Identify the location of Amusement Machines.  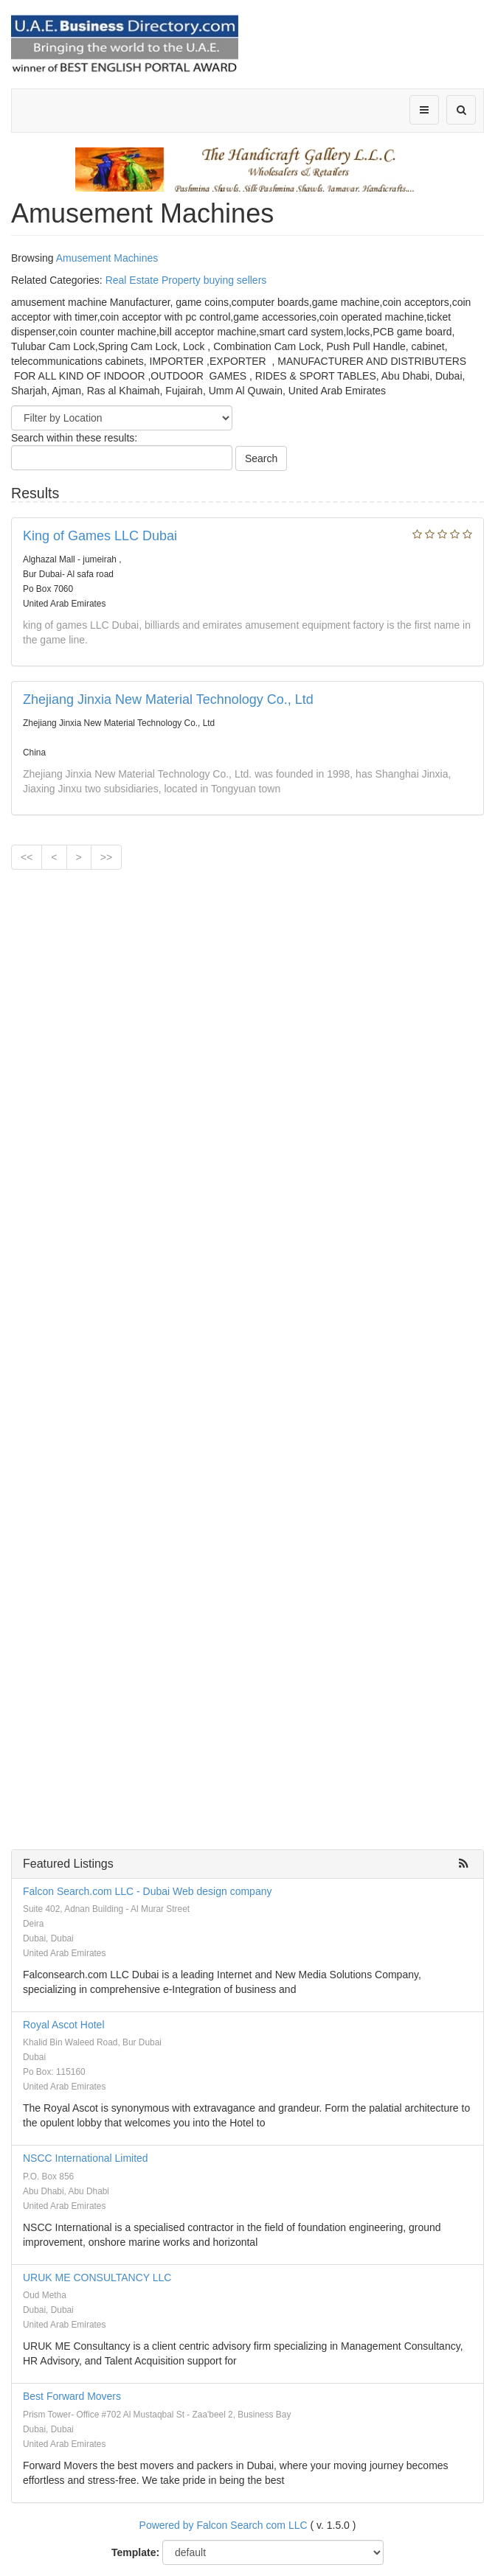
(107, 258).